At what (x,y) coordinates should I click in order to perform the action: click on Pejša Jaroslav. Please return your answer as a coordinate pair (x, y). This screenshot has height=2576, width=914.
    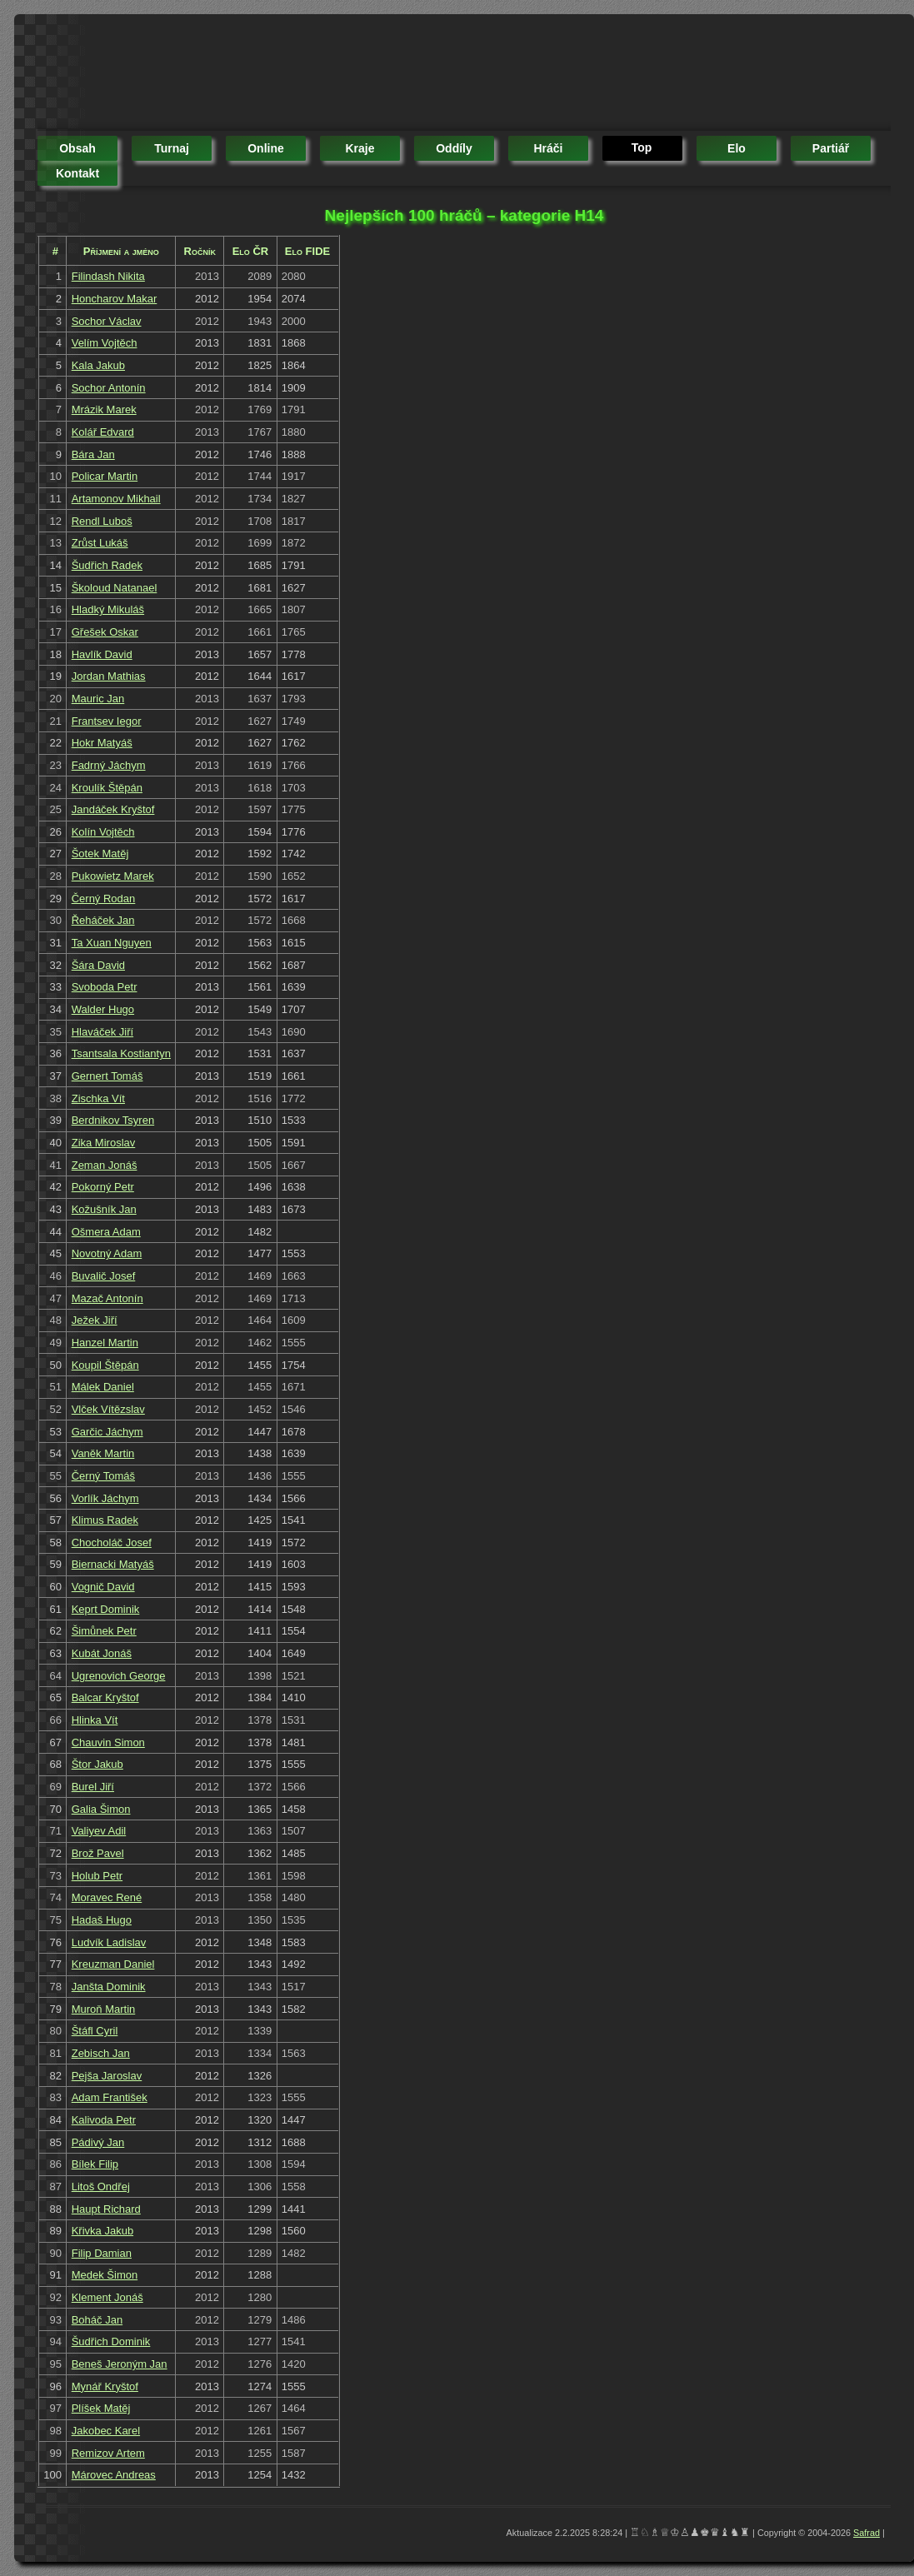
    Looking at the image, I should click on (107, 2075).